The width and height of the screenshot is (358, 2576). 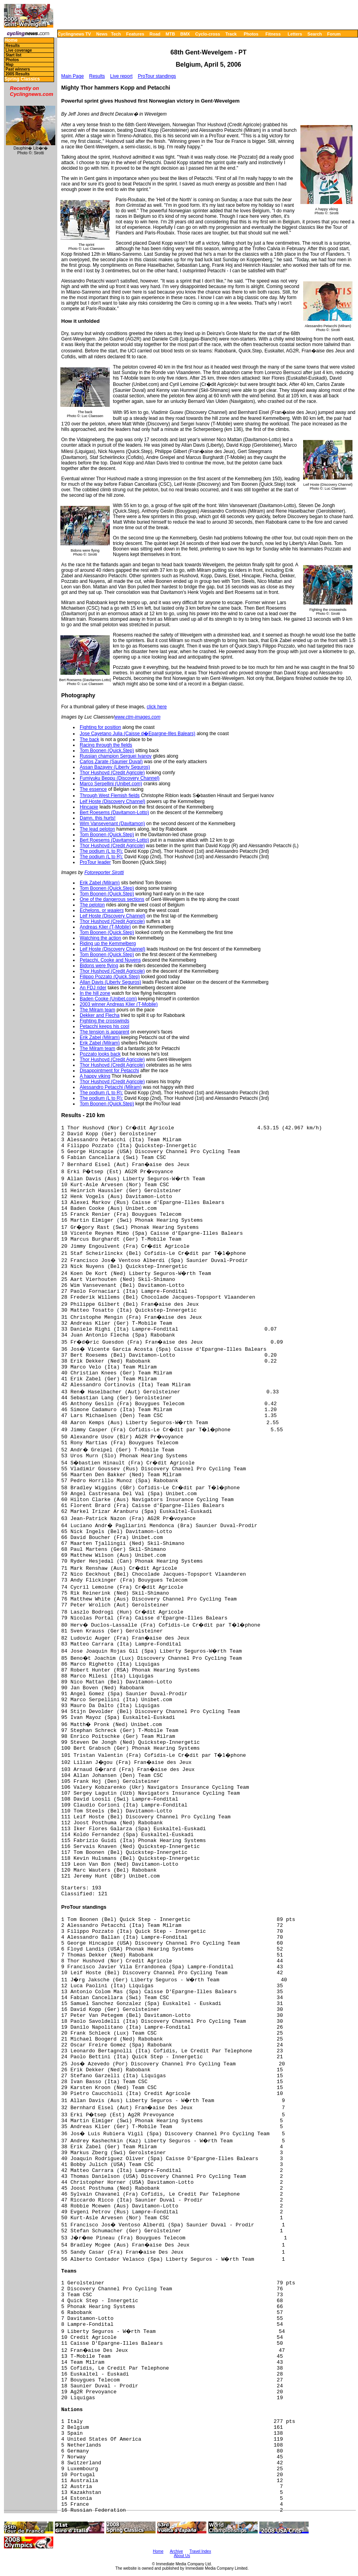 What do you see at coordinates (95, 862) in the screenshot?
I see `ProTour leader` at bounding box center [95, 862].